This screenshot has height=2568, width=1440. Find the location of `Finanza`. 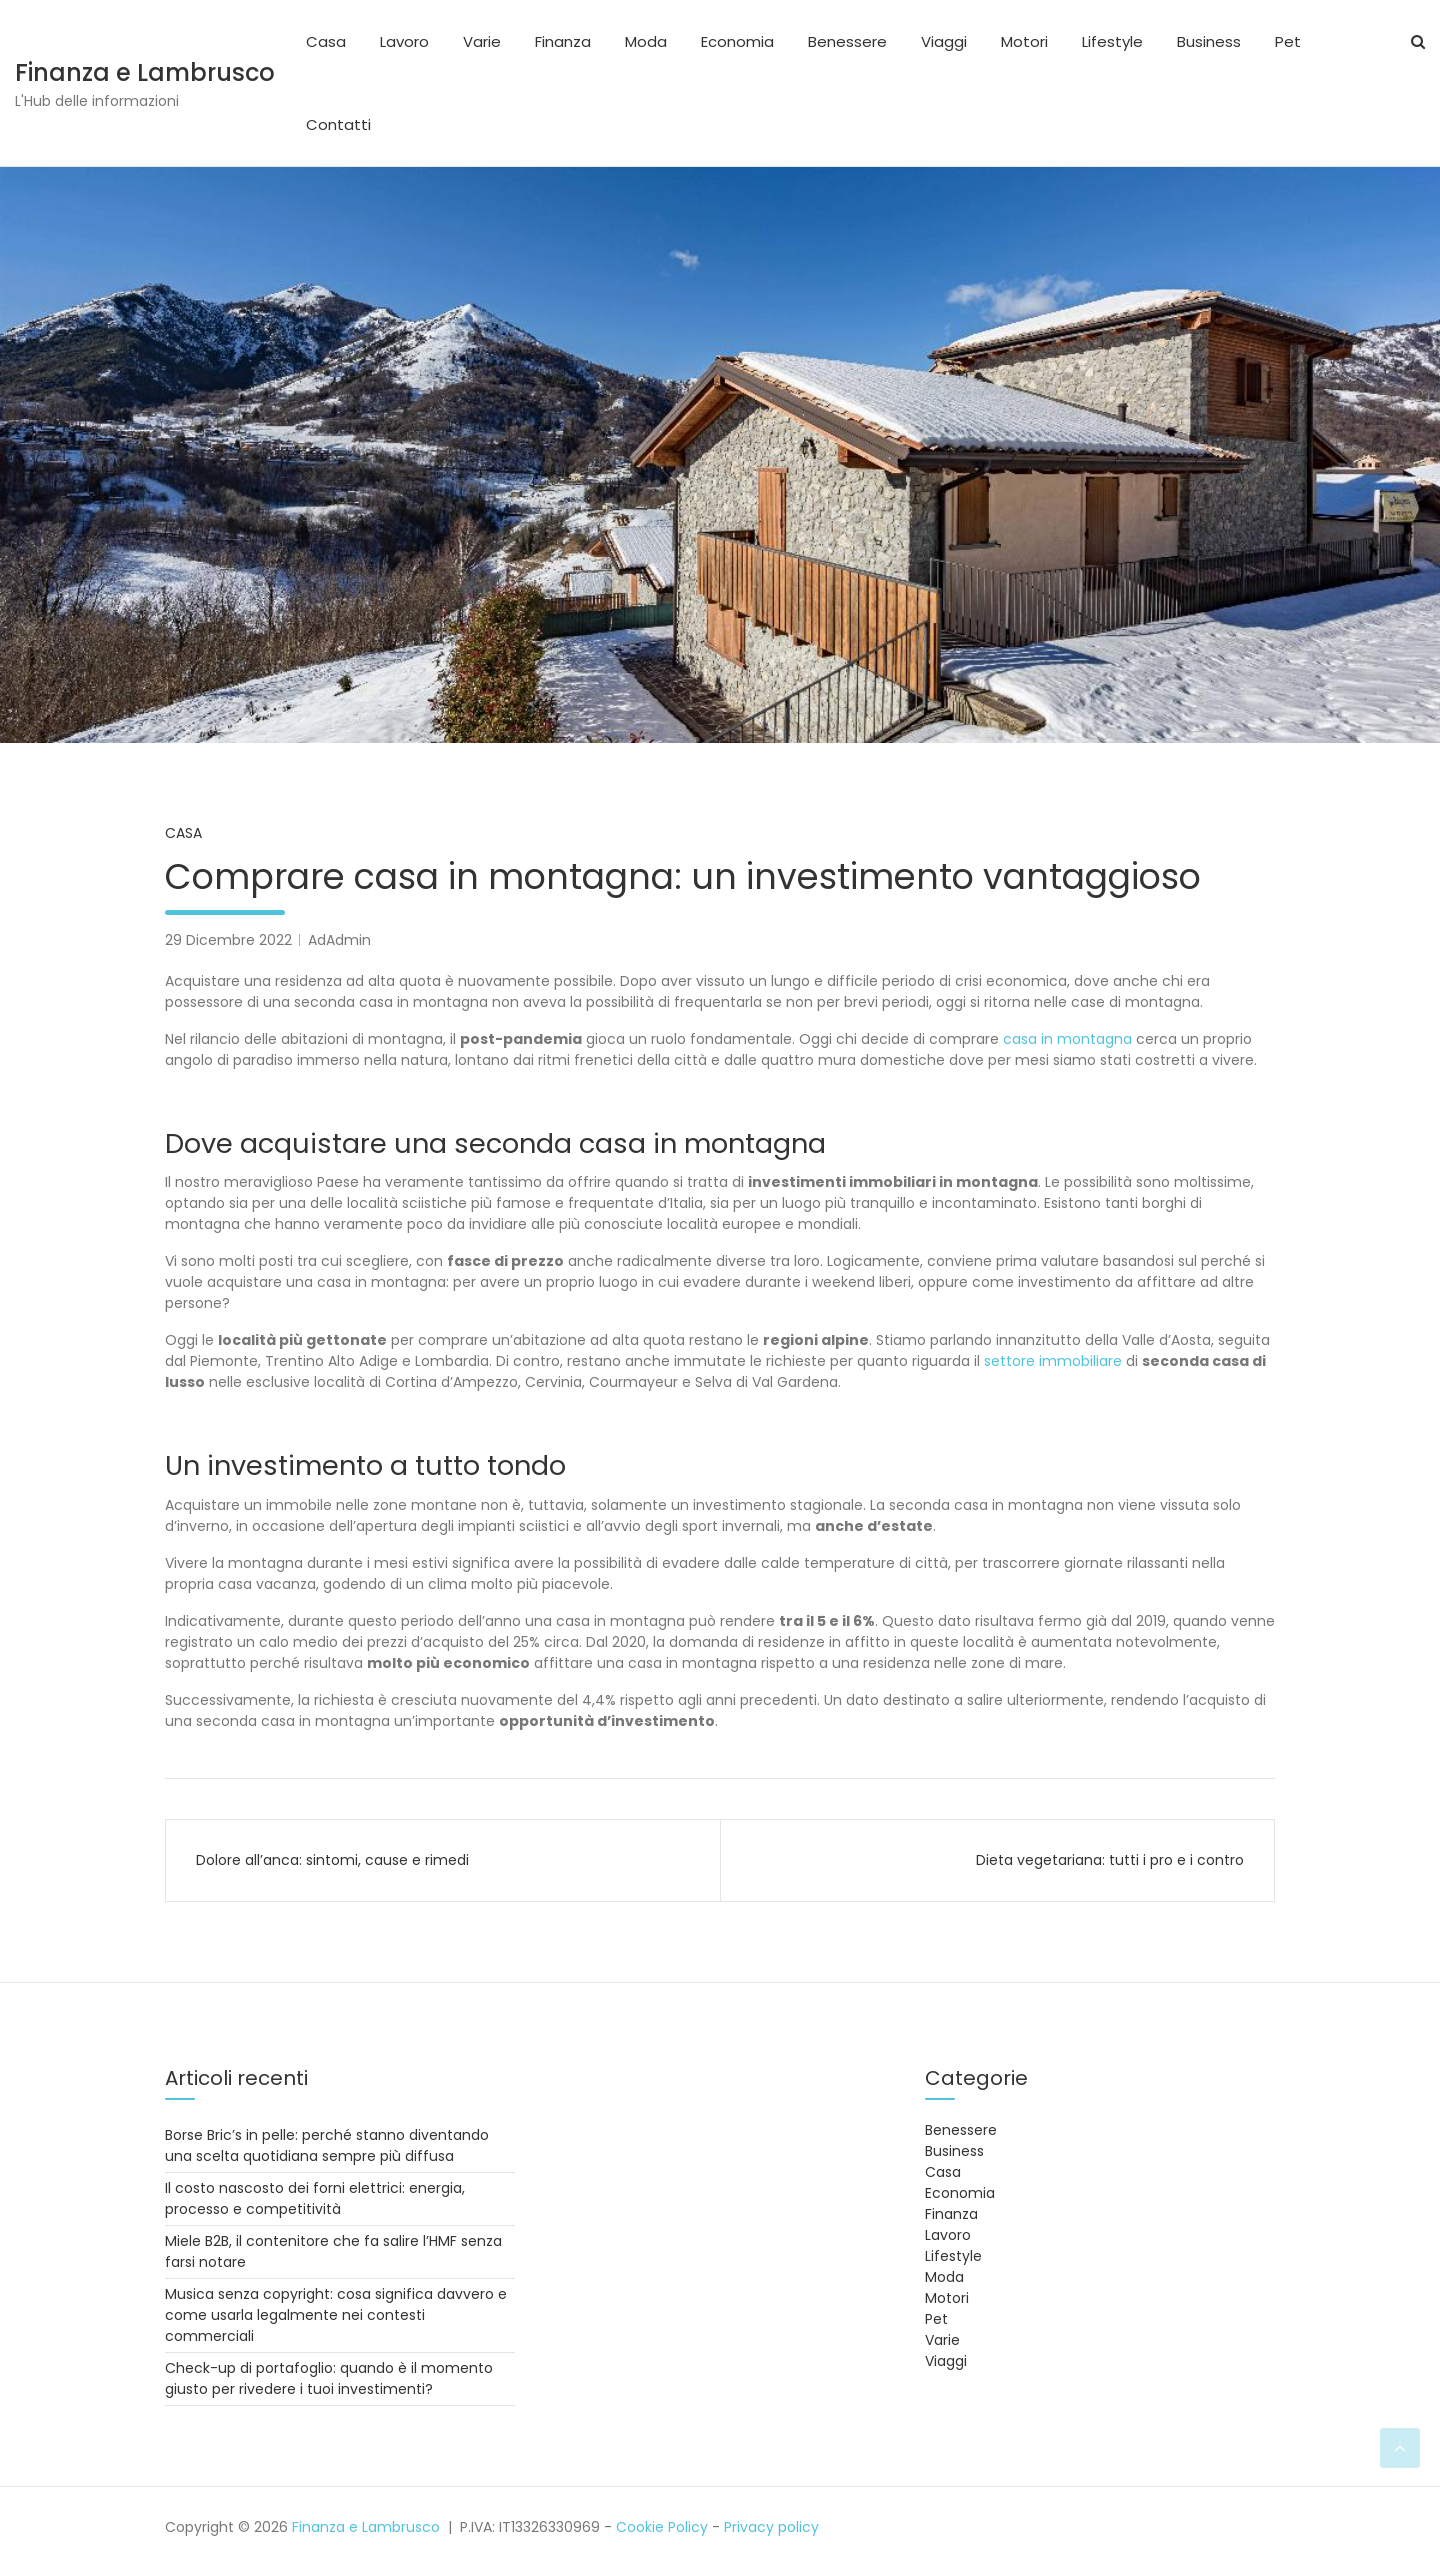

Finanza is located at coordinates (563, 41).